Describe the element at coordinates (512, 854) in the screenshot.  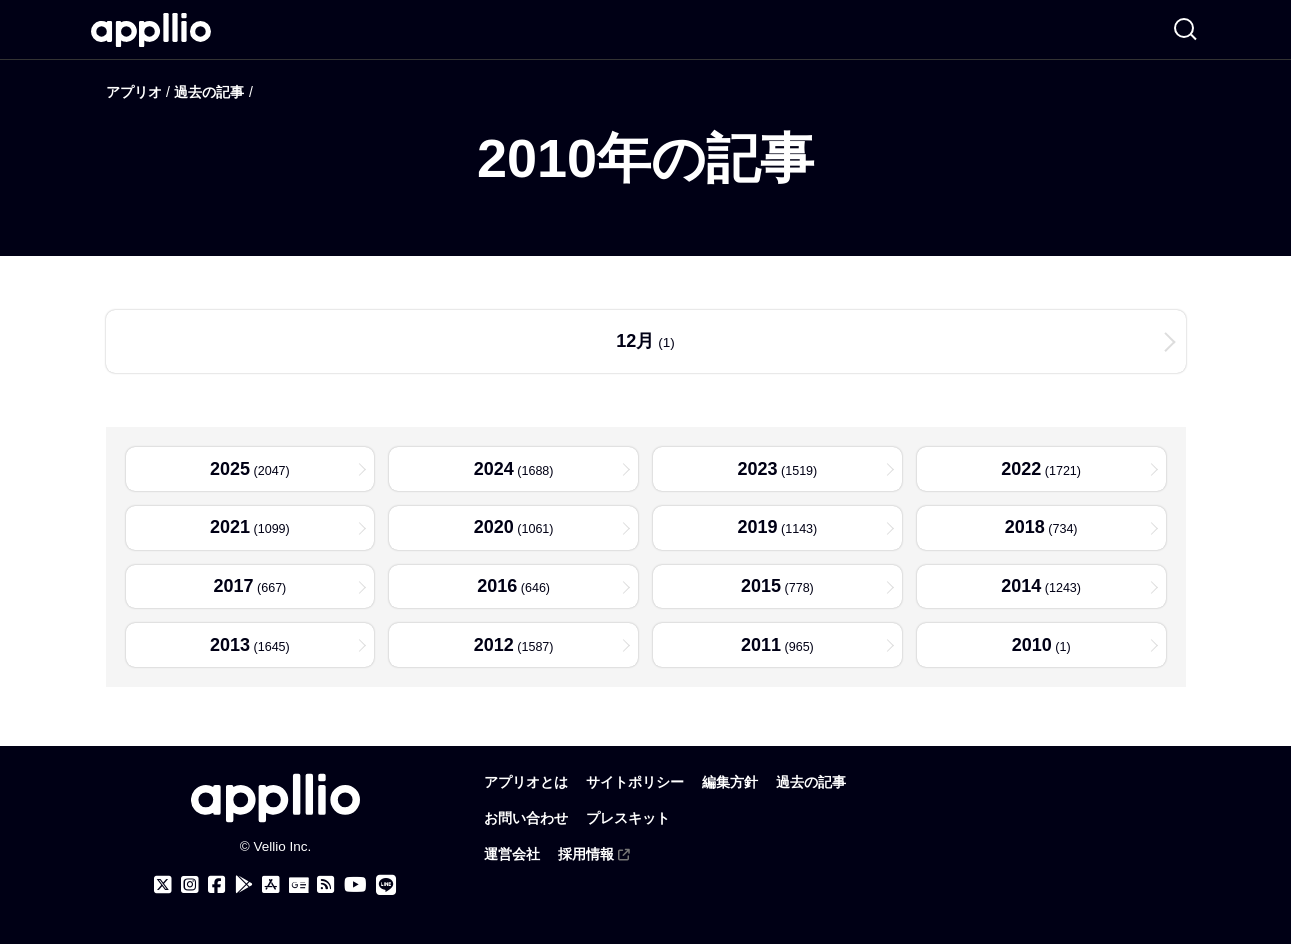
I see `運営会社` at that location.